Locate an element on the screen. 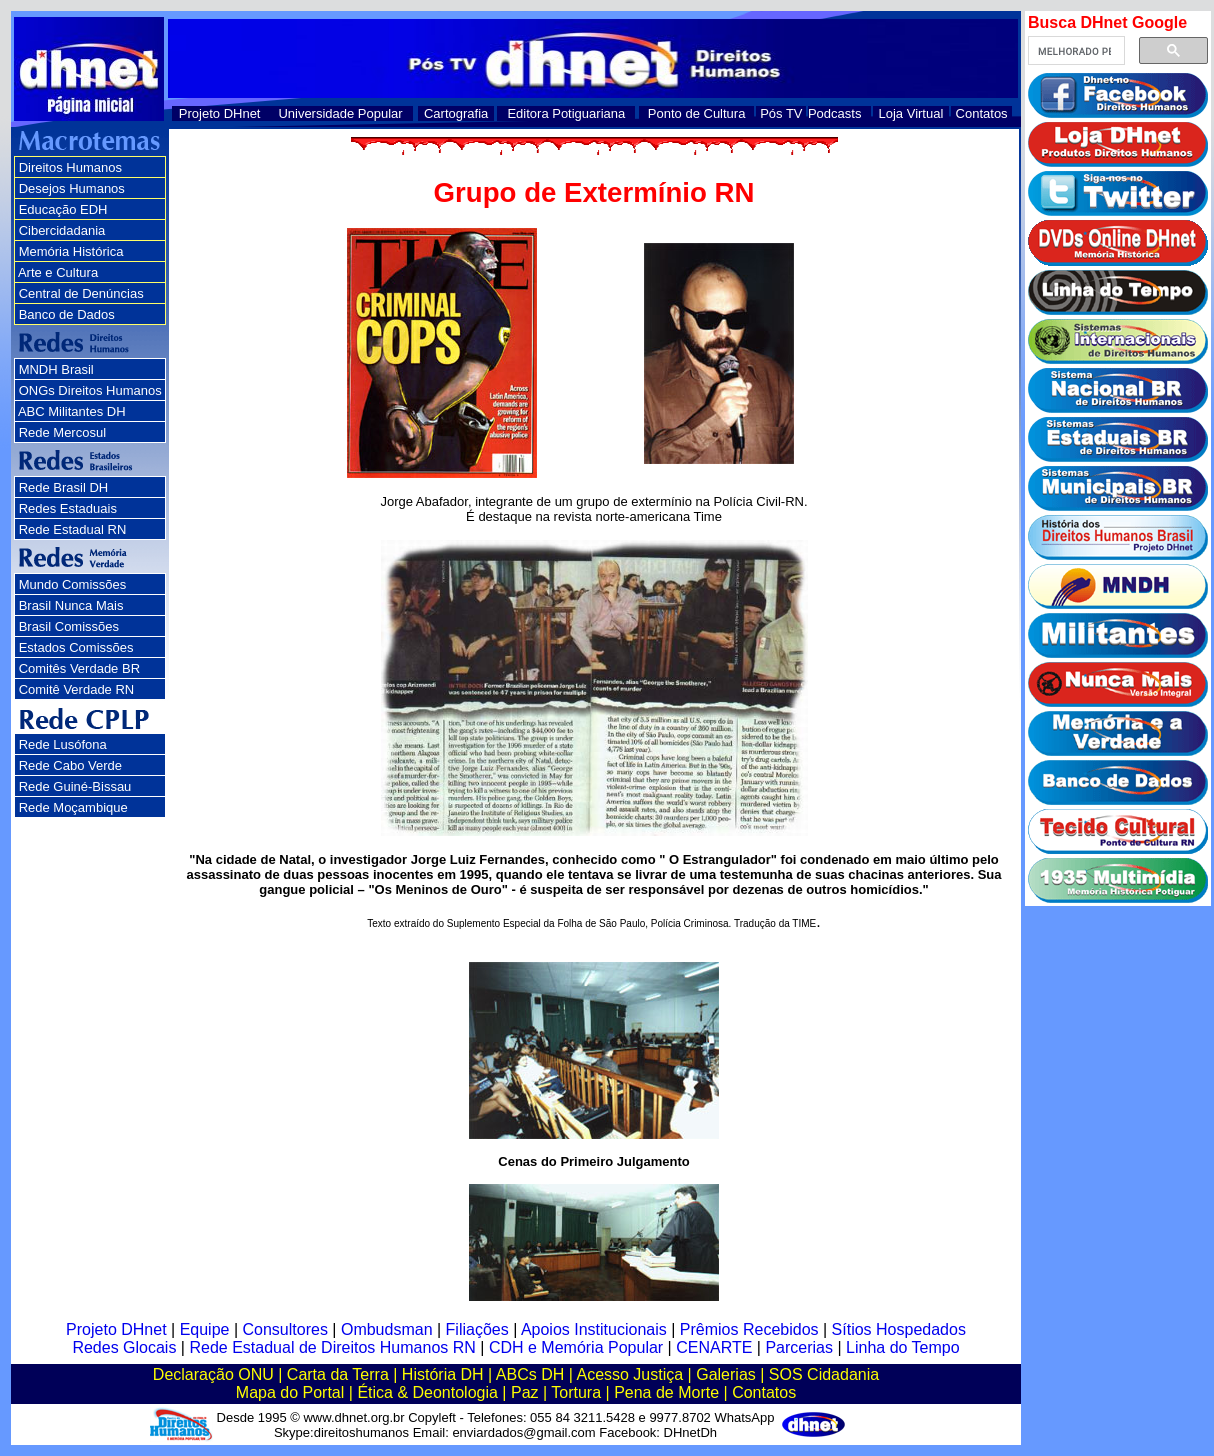  Rede Estadual de Direitos Humanos RN is located at coordinates (332, 1347).